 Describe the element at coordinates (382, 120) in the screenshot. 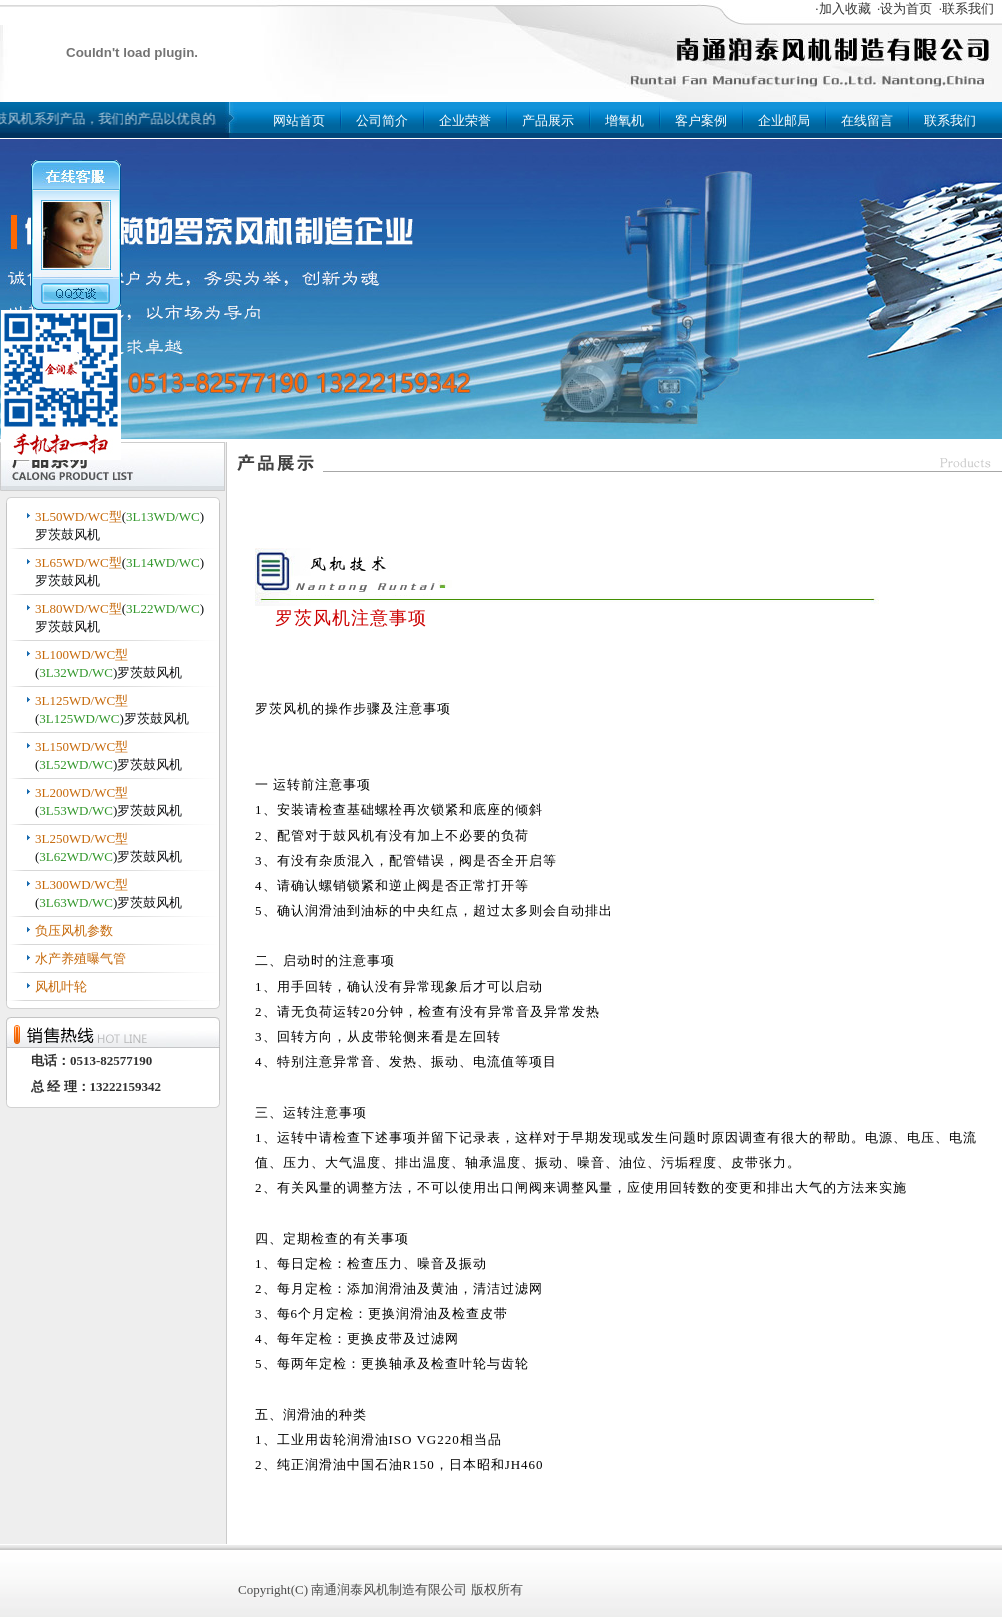

I see `公司简介` at that location.